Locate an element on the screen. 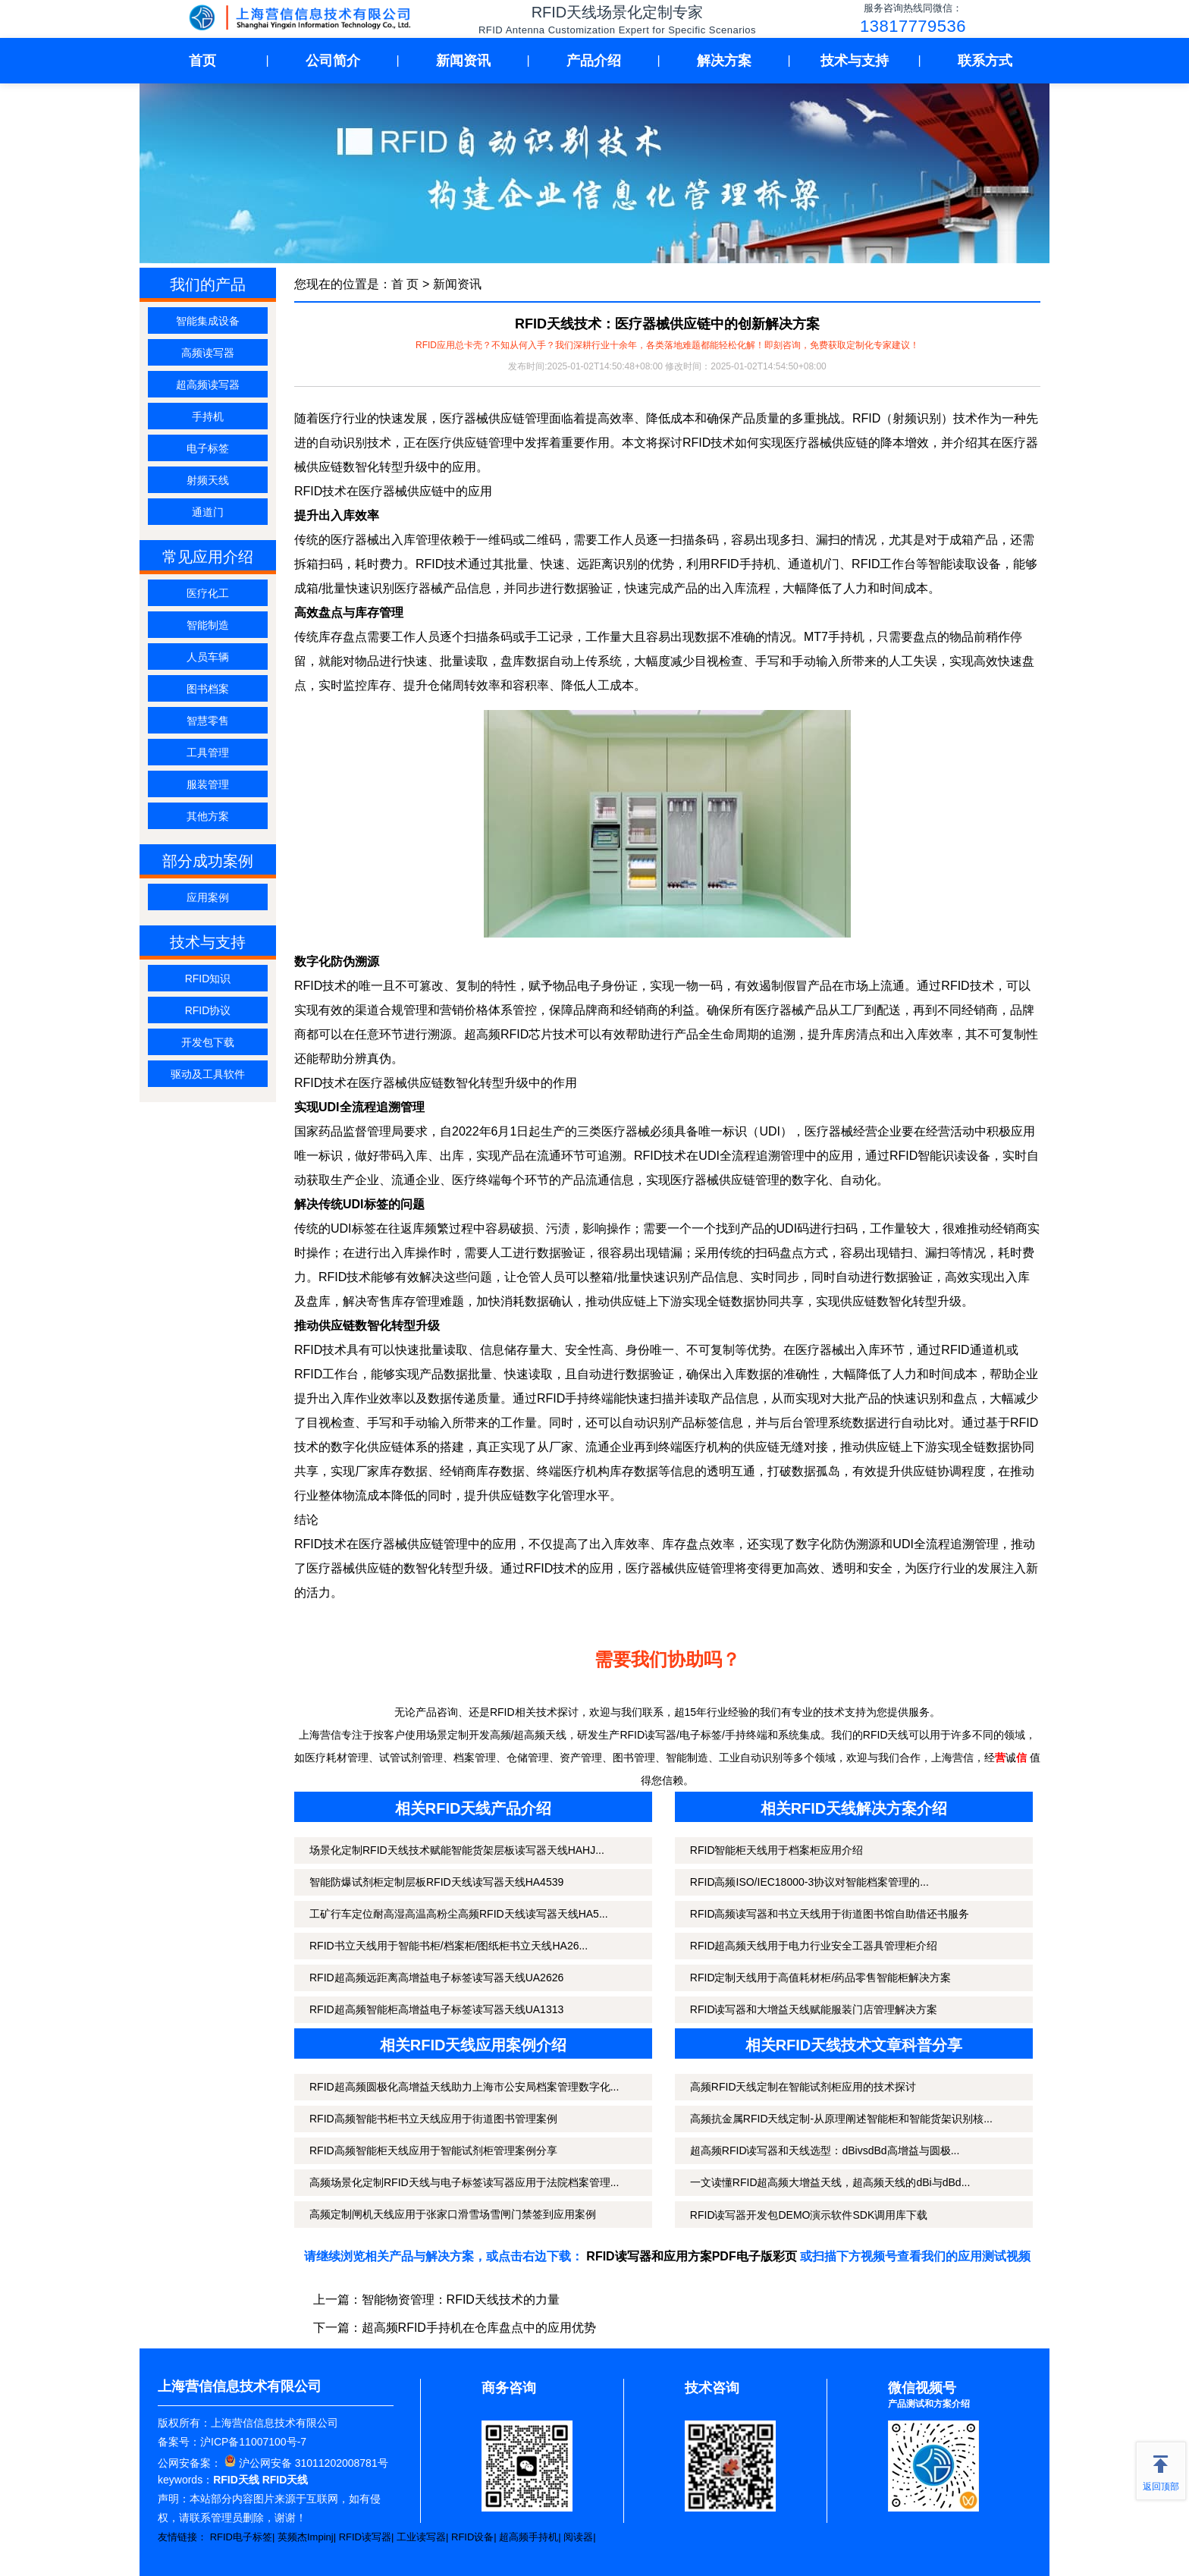 This screenshot has height=2576, width=1189. RFID电子标签 is located at coordinates (241, 2537).